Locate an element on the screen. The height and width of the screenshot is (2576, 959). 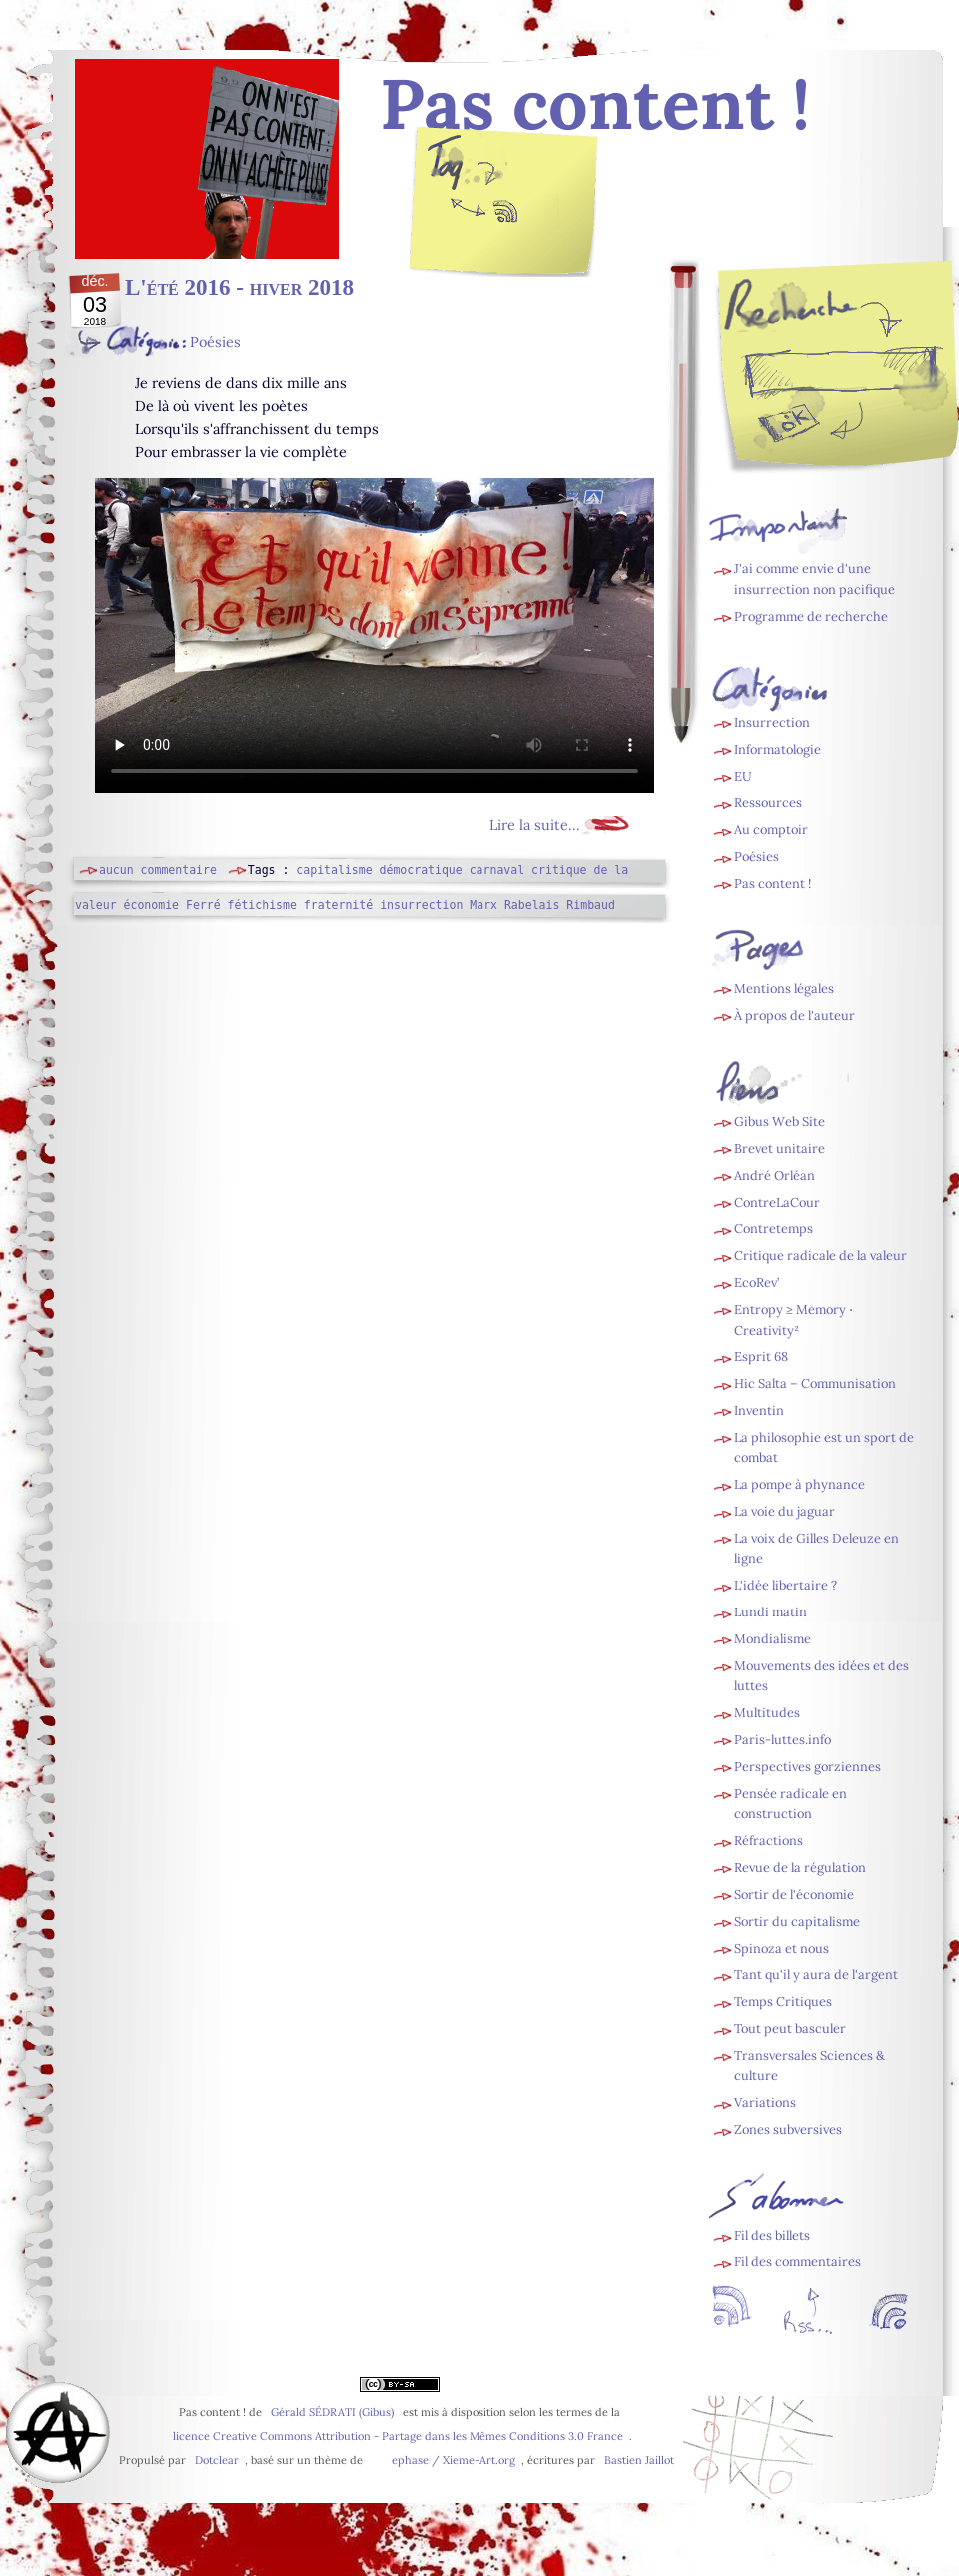
Tant qu'il y aura de l'argent is located at coordinates (816, 1974).